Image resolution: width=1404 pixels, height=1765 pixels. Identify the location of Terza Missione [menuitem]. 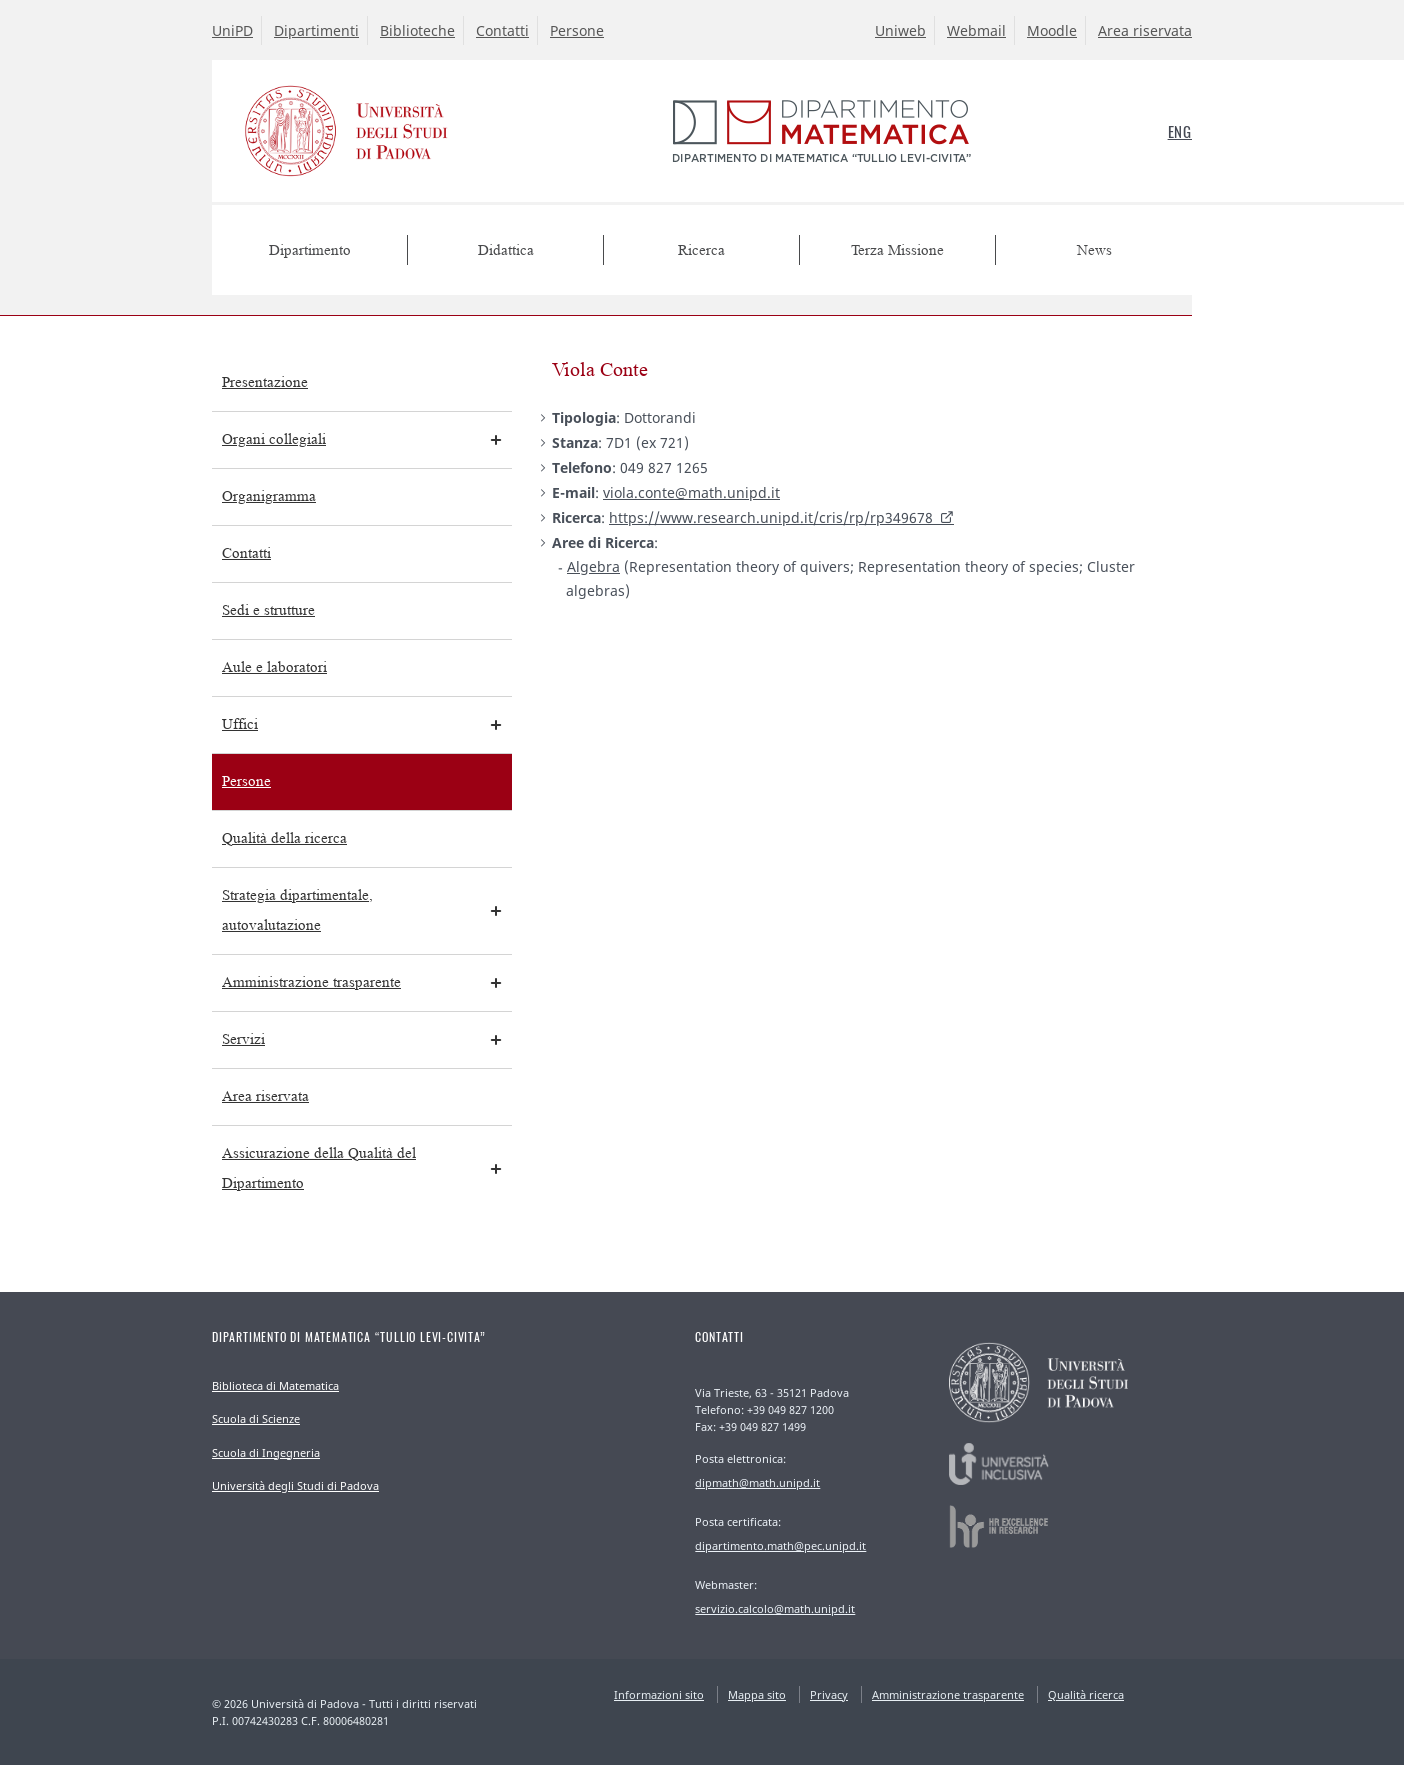
(897, 250).